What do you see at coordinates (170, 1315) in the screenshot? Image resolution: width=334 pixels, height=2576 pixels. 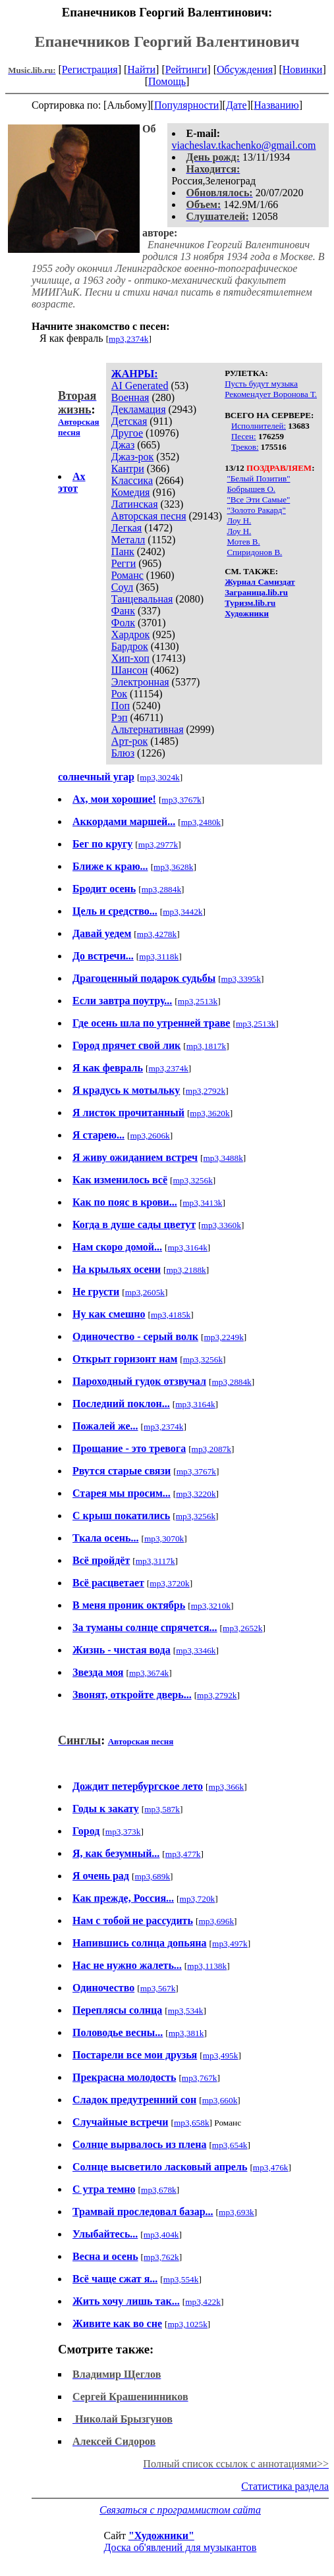 I see `mp3,4185k` at bounding box center [170, 1315].